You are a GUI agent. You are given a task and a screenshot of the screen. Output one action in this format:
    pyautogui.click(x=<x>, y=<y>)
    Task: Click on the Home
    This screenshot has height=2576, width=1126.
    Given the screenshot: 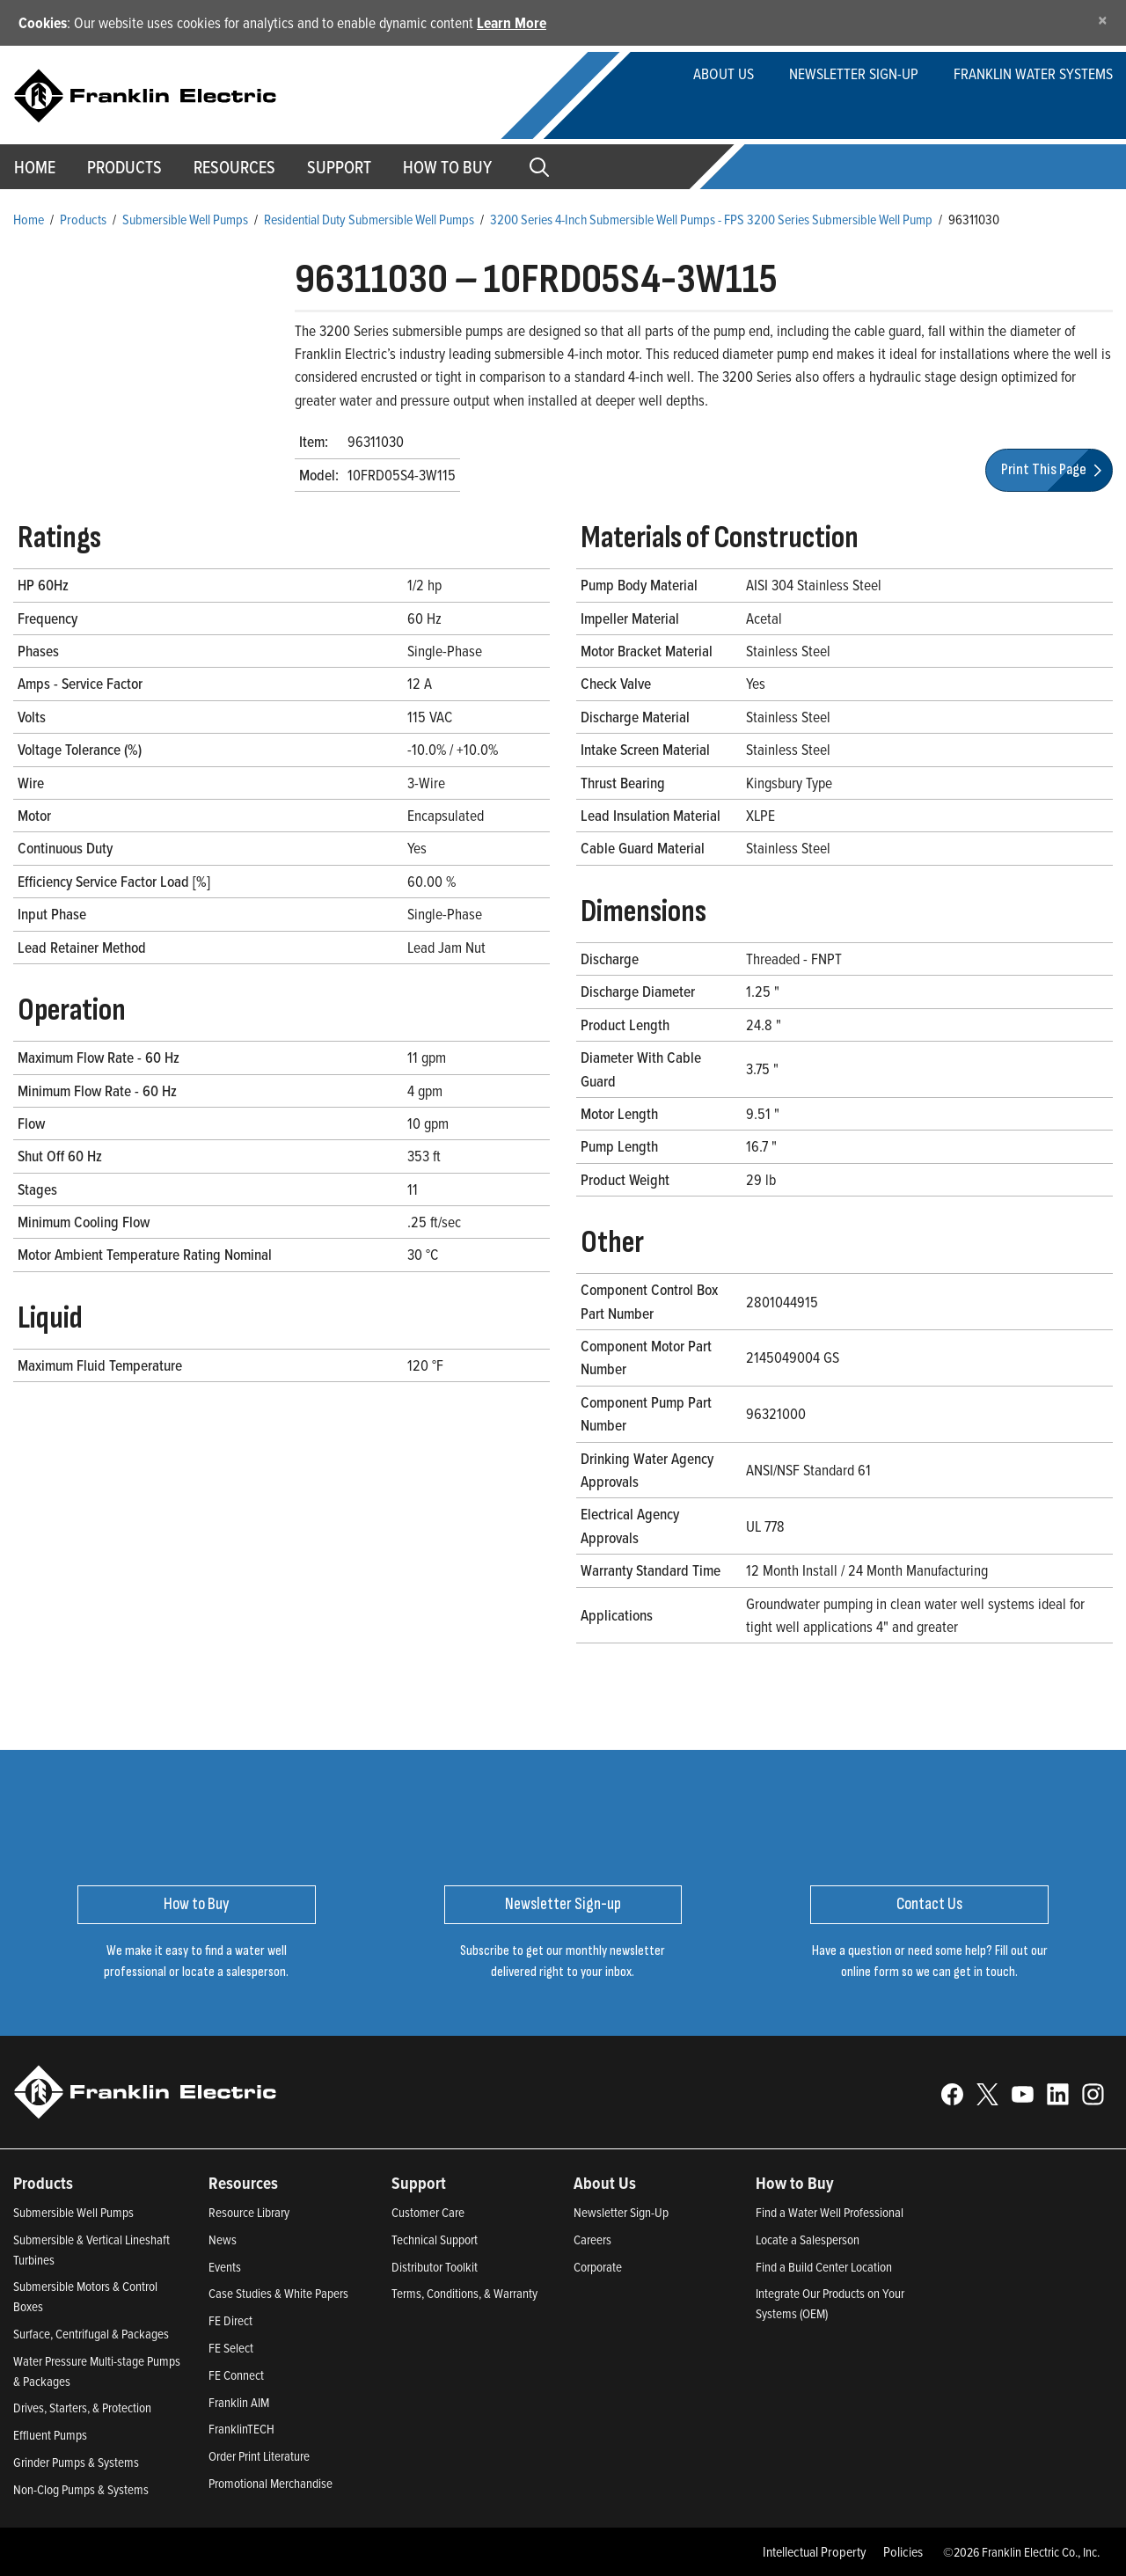 What is the action you would take?
    pyautogui.click(x=28, y=219)
    